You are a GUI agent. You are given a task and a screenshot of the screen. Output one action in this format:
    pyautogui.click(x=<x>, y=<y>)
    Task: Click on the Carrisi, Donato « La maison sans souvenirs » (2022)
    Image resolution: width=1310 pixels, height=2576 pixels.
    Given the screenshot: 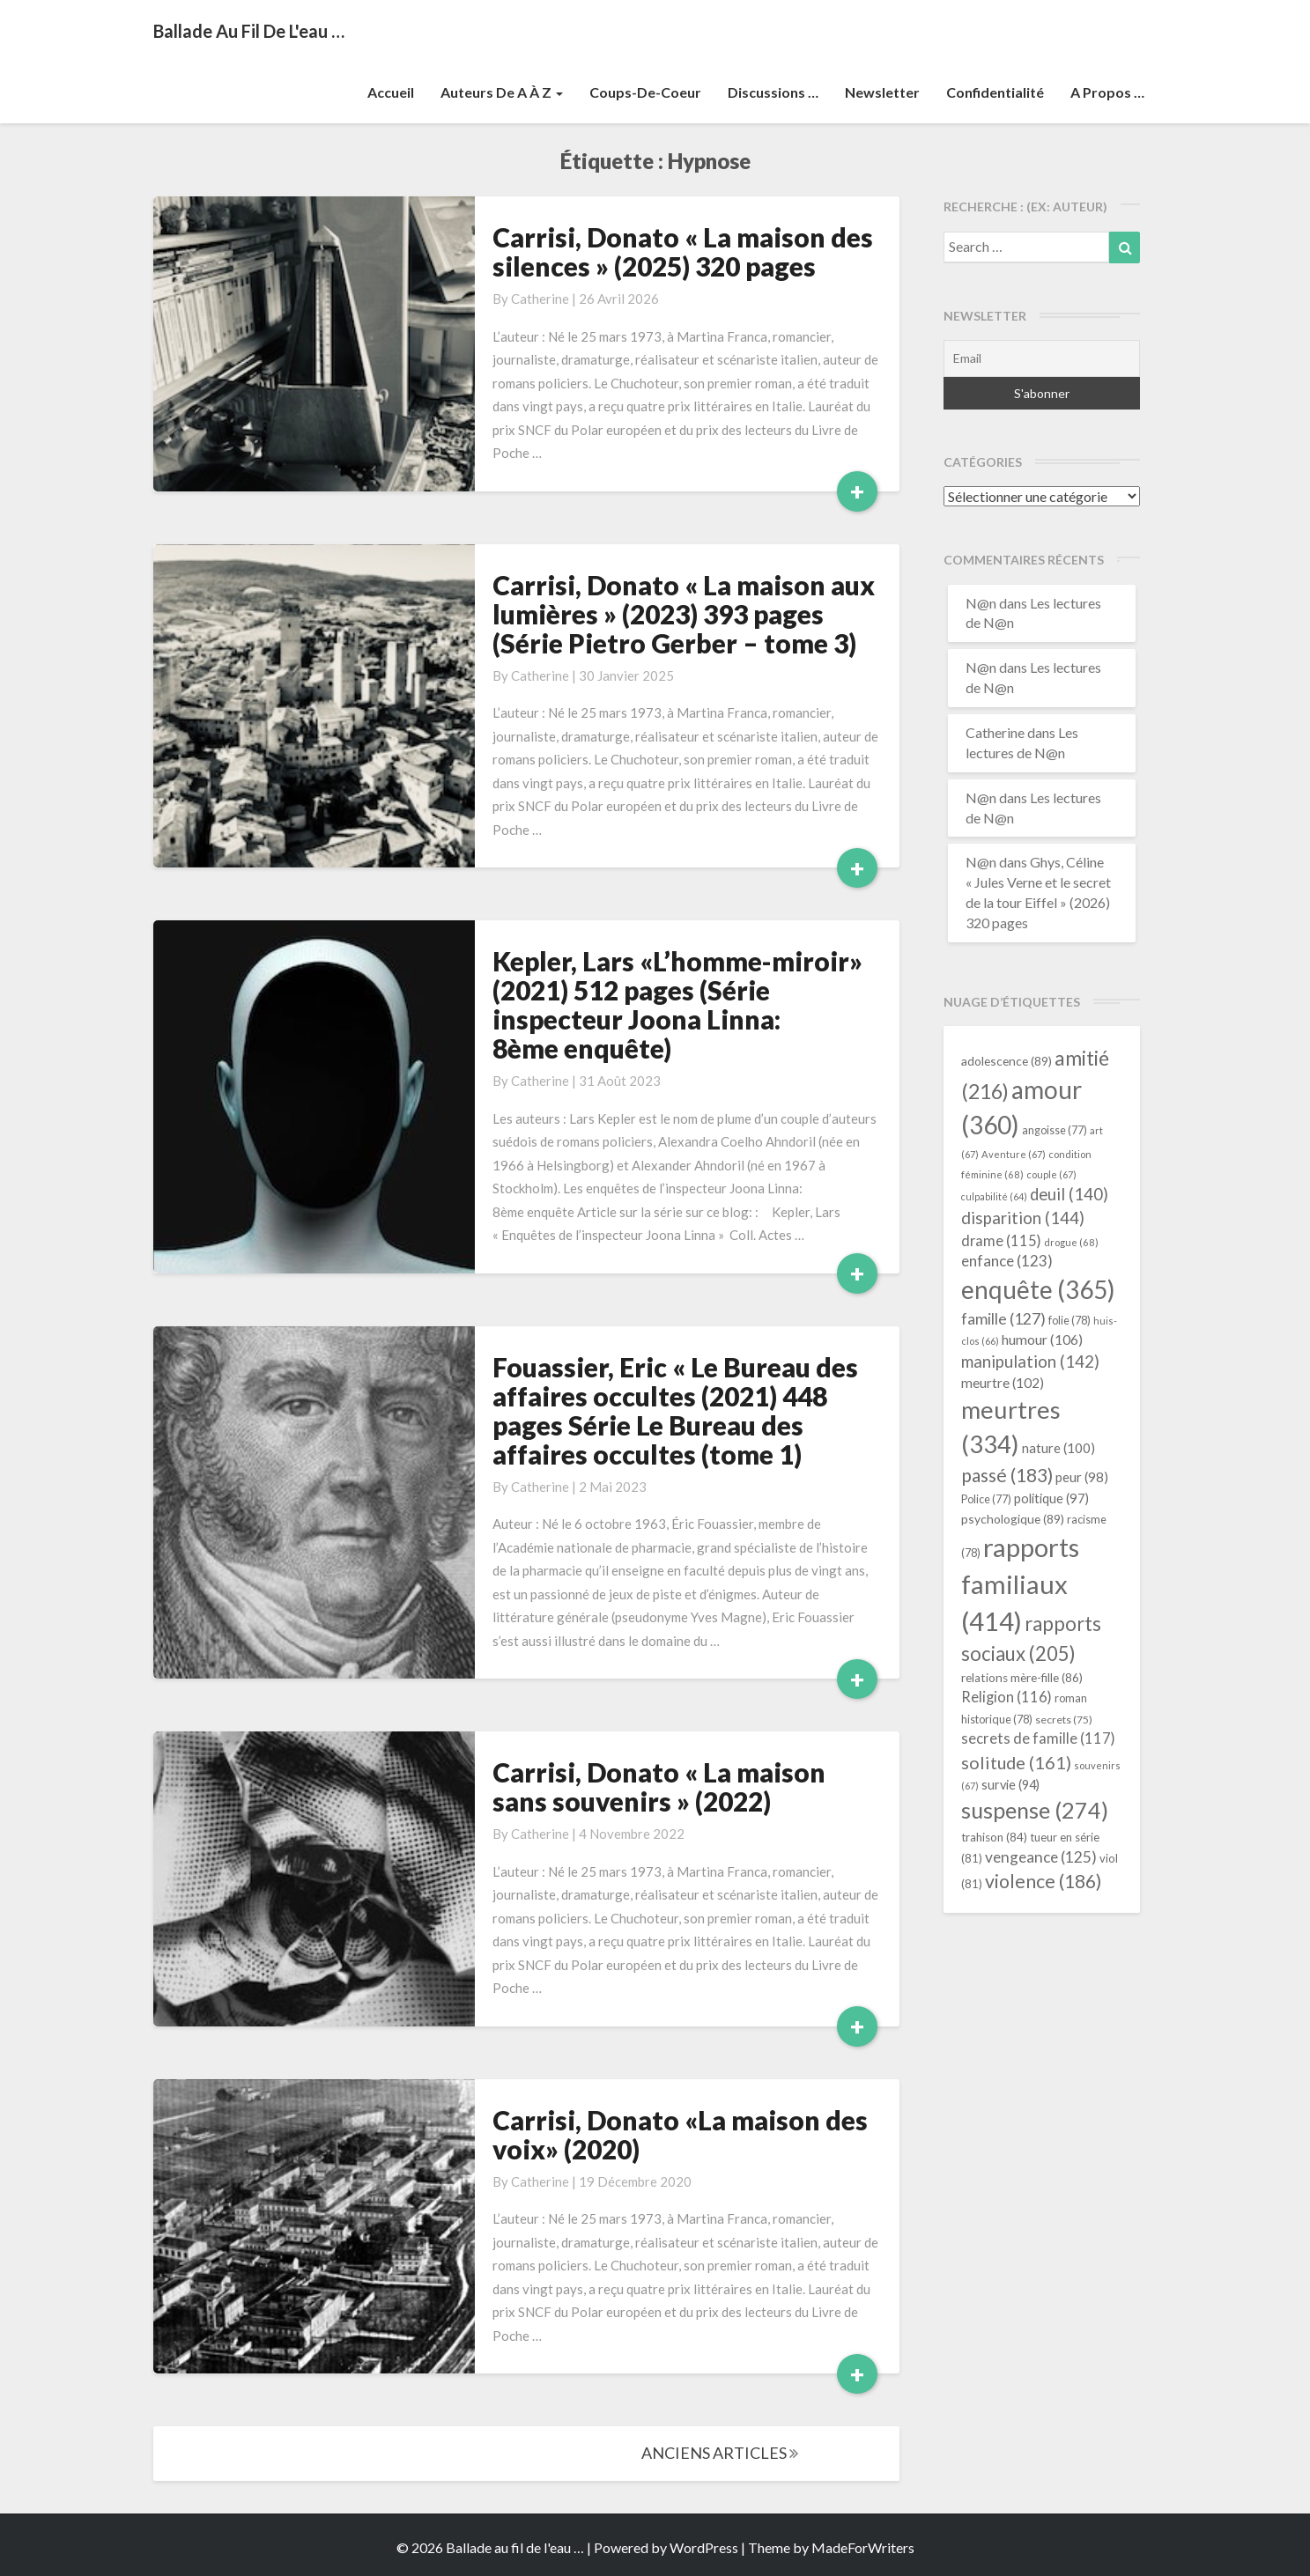 What is the action you would take?
    pyautogui.click(x=658, y=1786)
    